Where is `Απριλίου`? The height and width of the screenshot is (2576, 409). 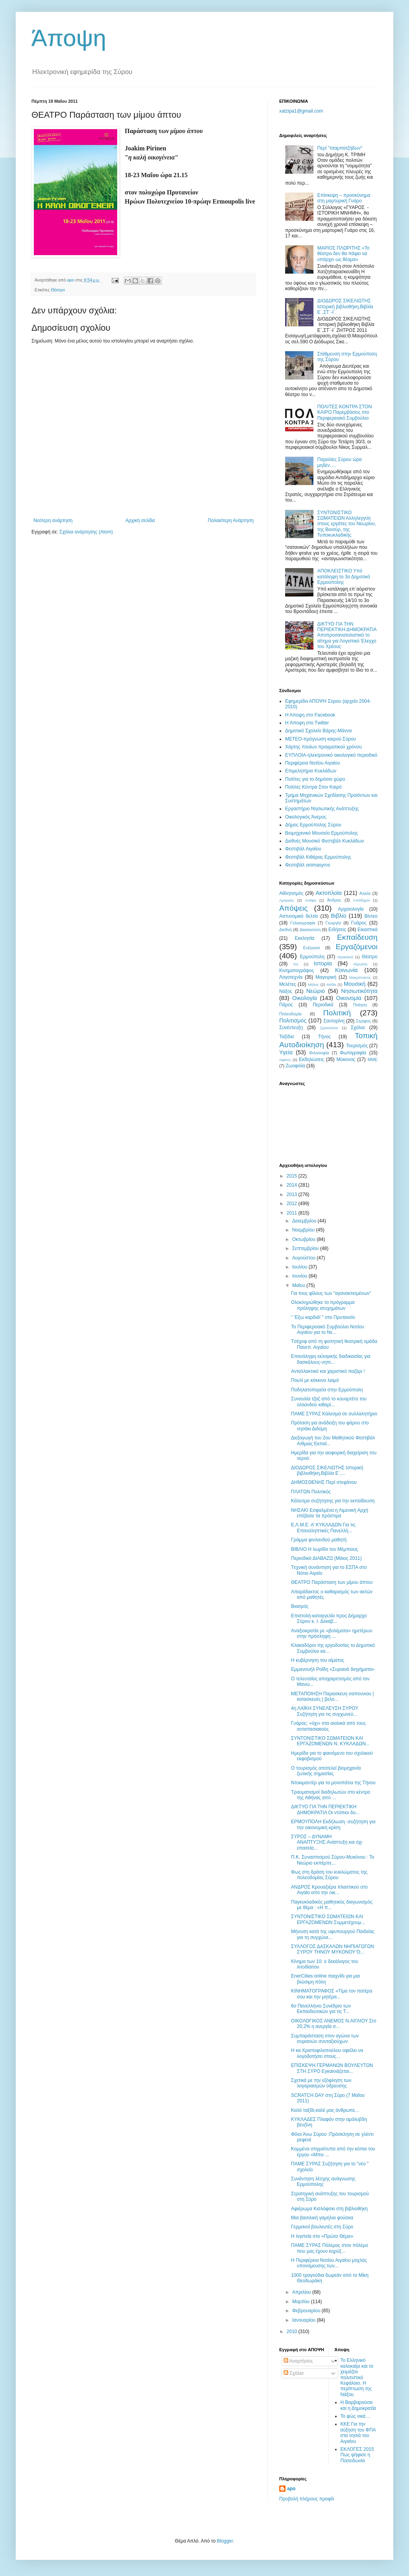
Απριλίου is located at coordinates (302, 2292).